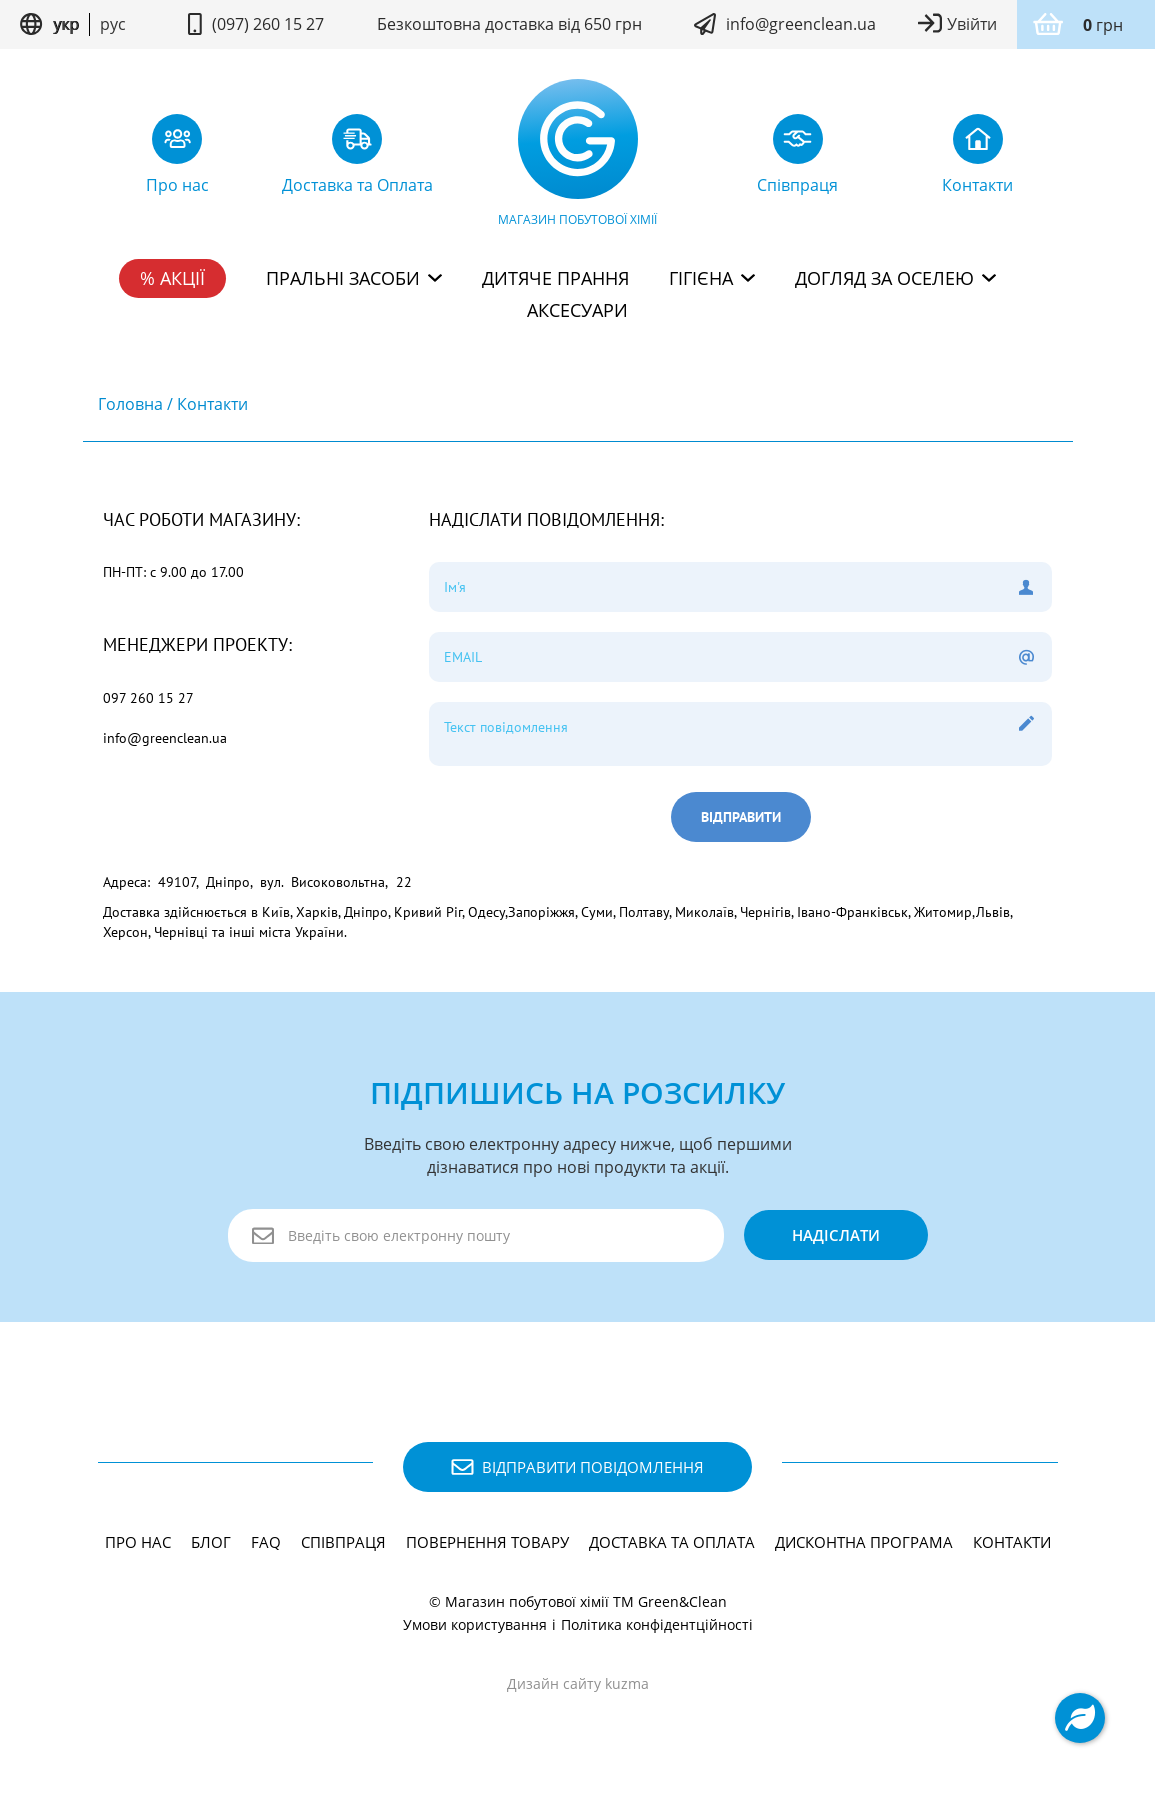 Image resolution: width=1155 pixels, height=1793 pixels. What do you see at coordinates (130, 404) in the screenshot?
I see `Головна` at bounding box center [130, 404].